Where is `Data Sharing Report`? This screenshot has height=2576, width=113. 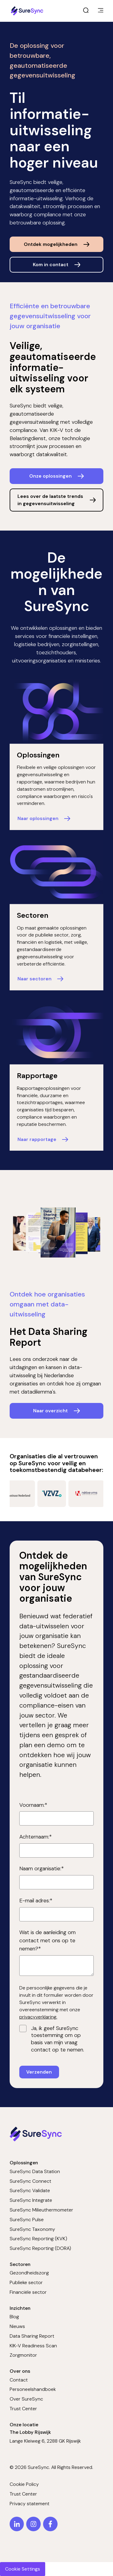 Data Sharing Report is located at coordinates (32, 2336).